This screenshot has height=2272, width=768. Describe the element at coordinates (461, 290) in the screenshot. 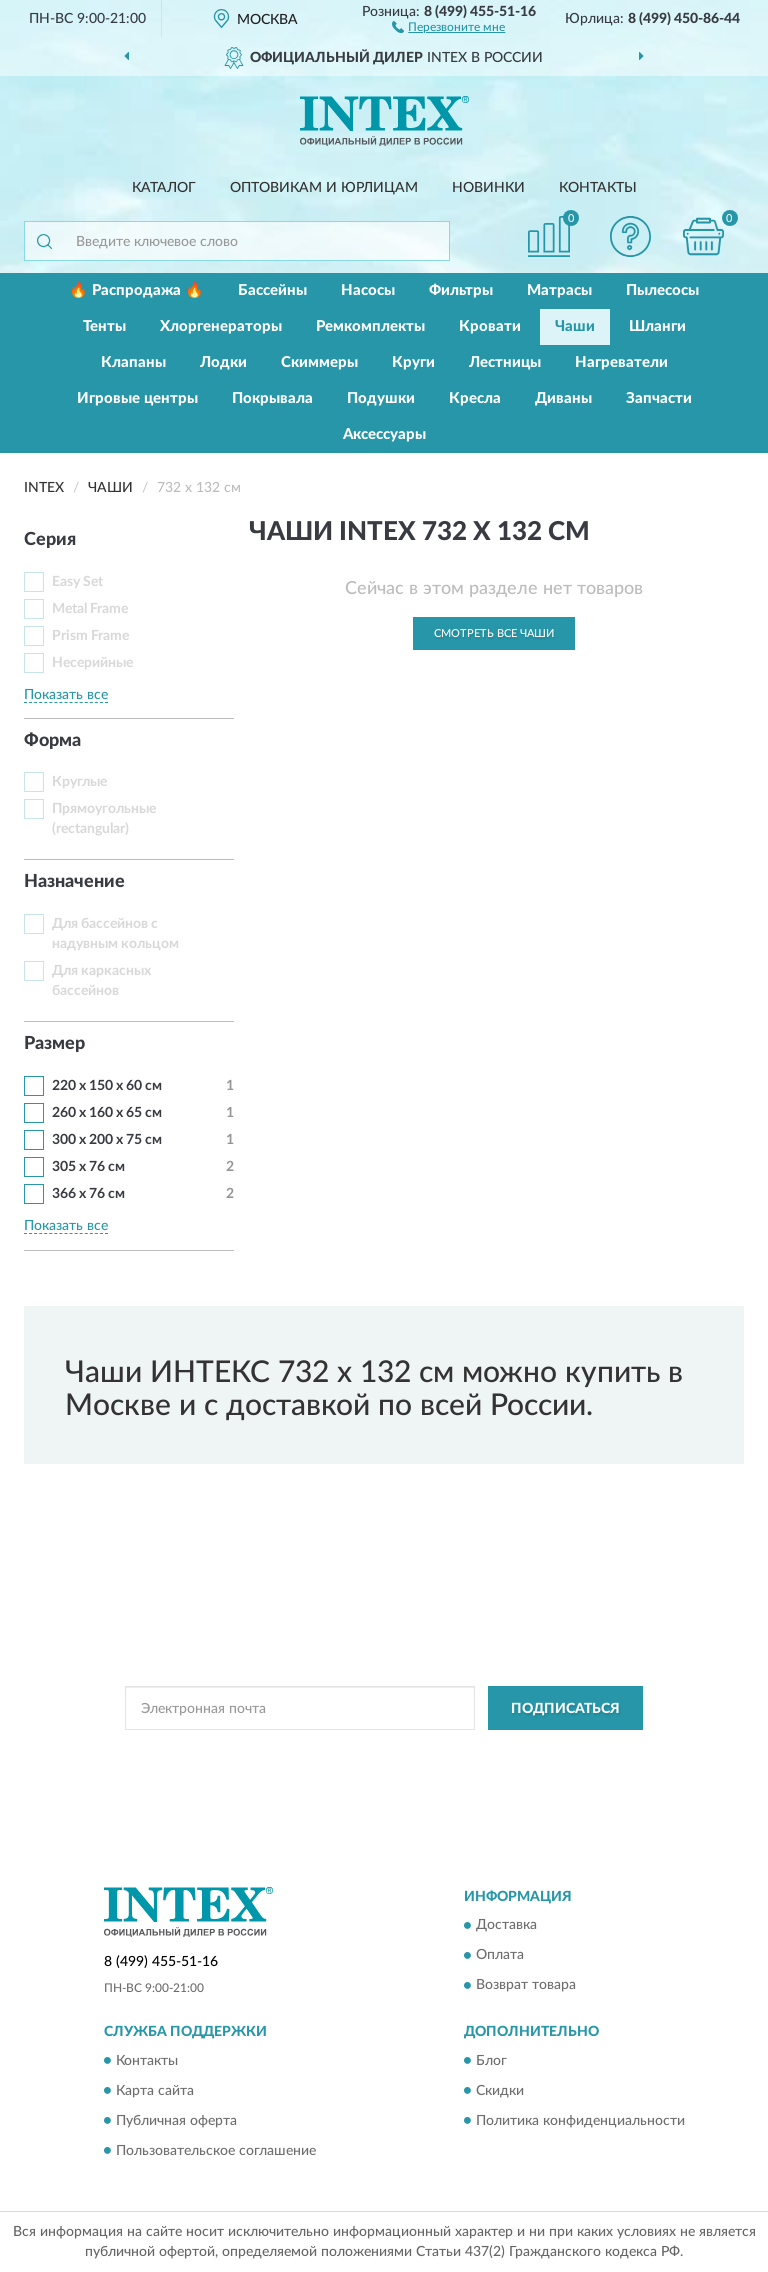

I see `Фильтры` at that location.